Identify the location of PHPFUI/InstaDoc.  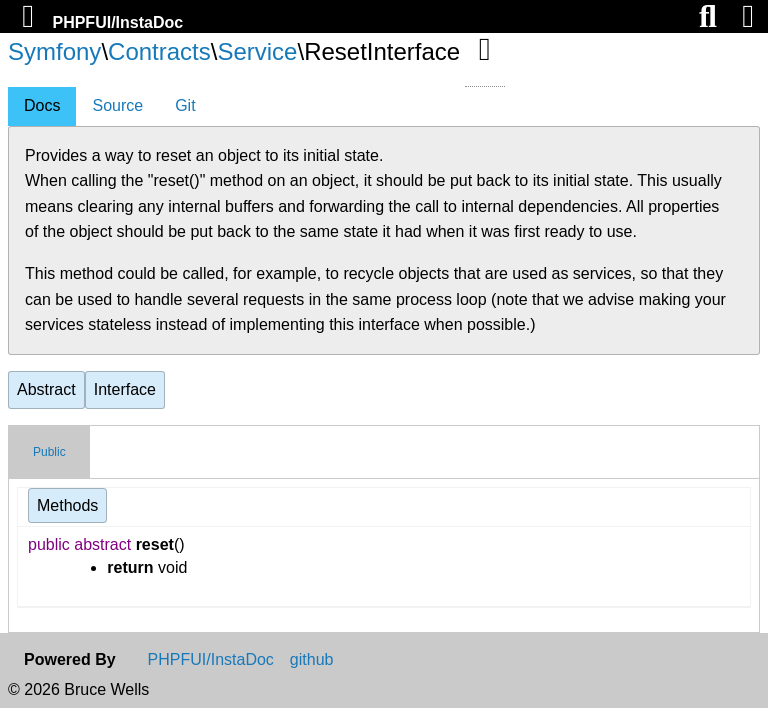
(117, 22).